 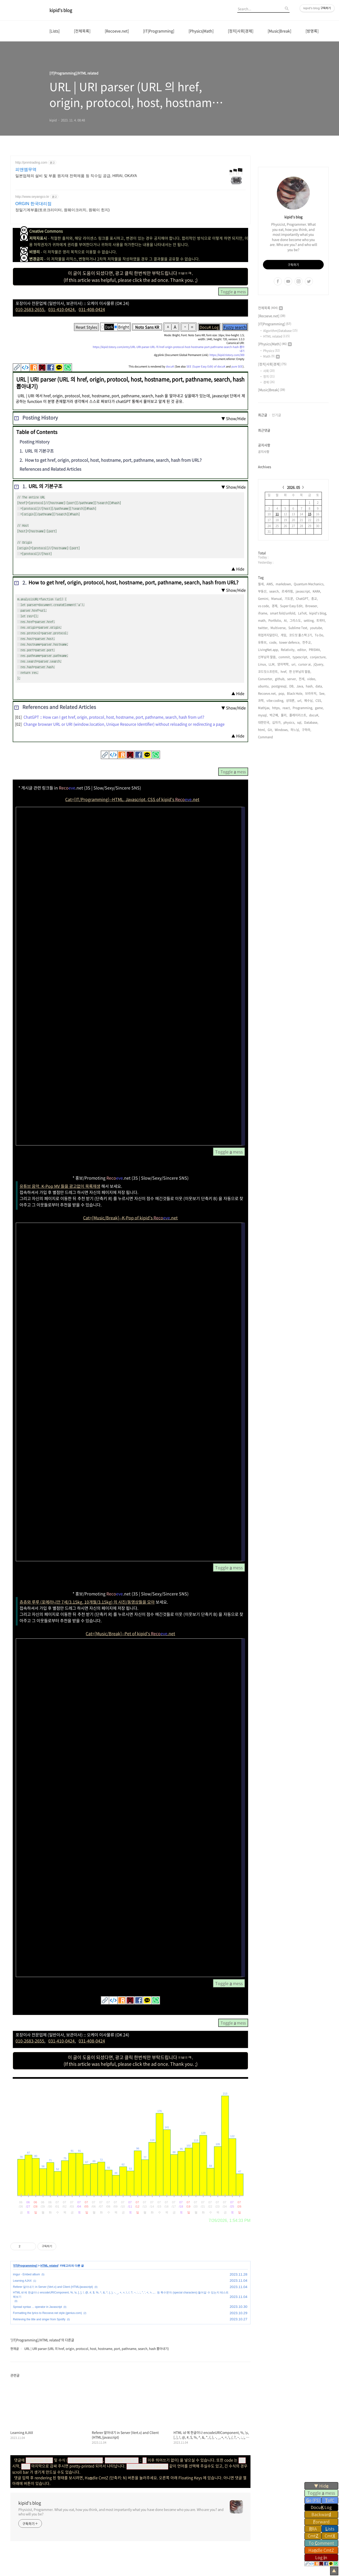 What do you see at coordinates (86, 327) in the screenshot?
I see `Reset Styles` at bounding box center [86, 327].